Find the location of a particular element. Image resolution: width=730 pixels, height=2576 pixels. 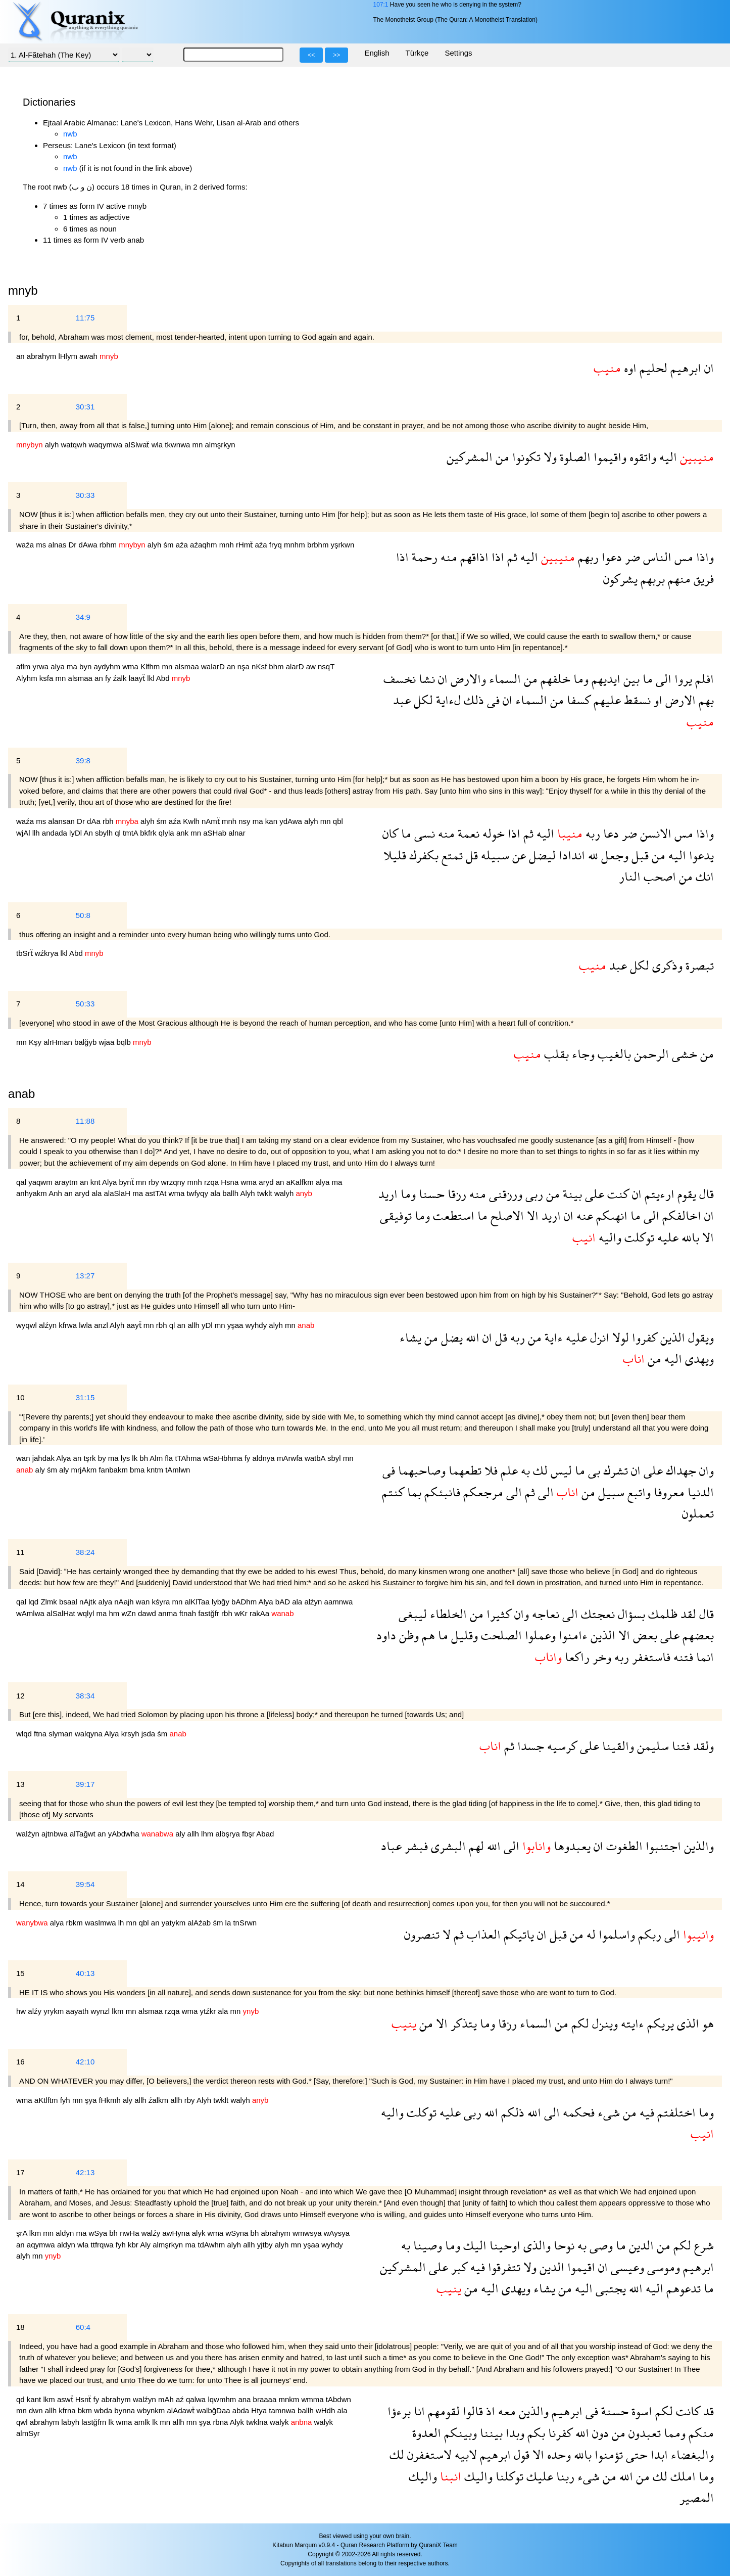

الى is located at coordinates (662, 678).